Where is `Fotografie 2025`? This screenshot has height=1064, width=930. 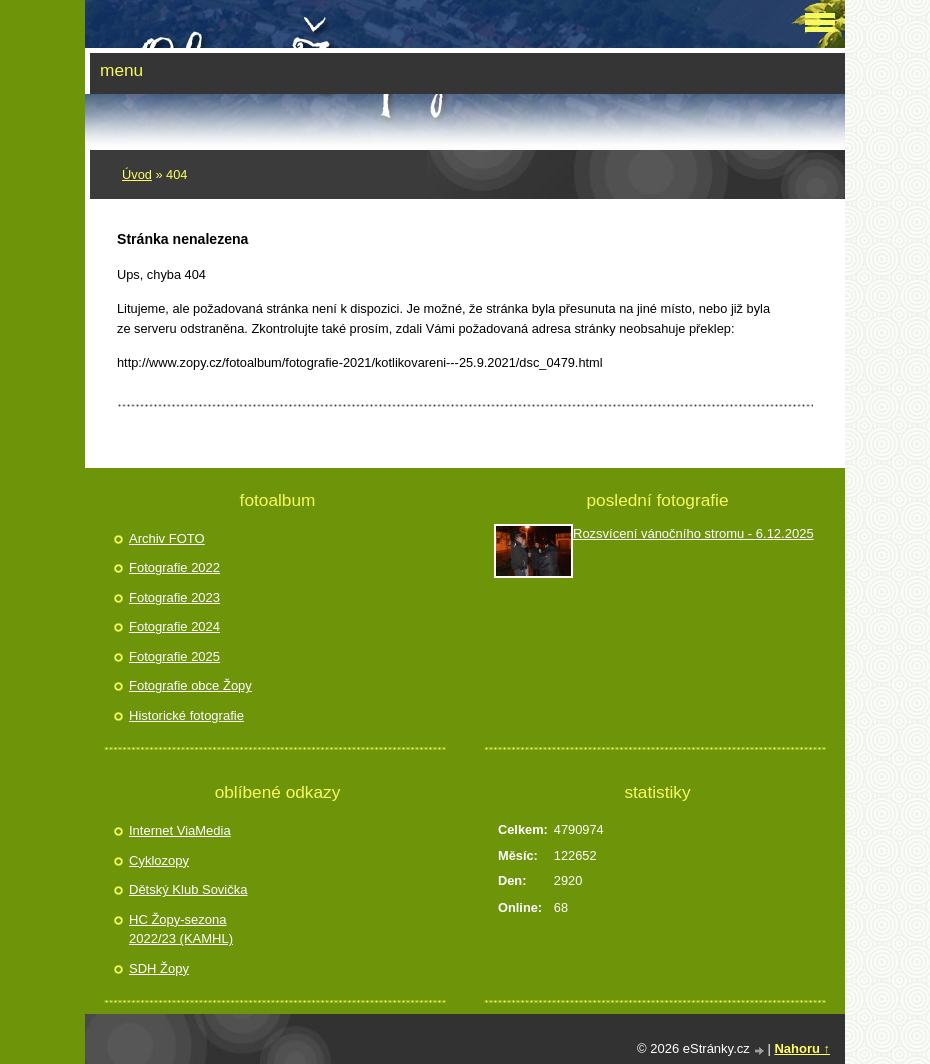
Fotografie 2025 is located at coordinates (174, 656).